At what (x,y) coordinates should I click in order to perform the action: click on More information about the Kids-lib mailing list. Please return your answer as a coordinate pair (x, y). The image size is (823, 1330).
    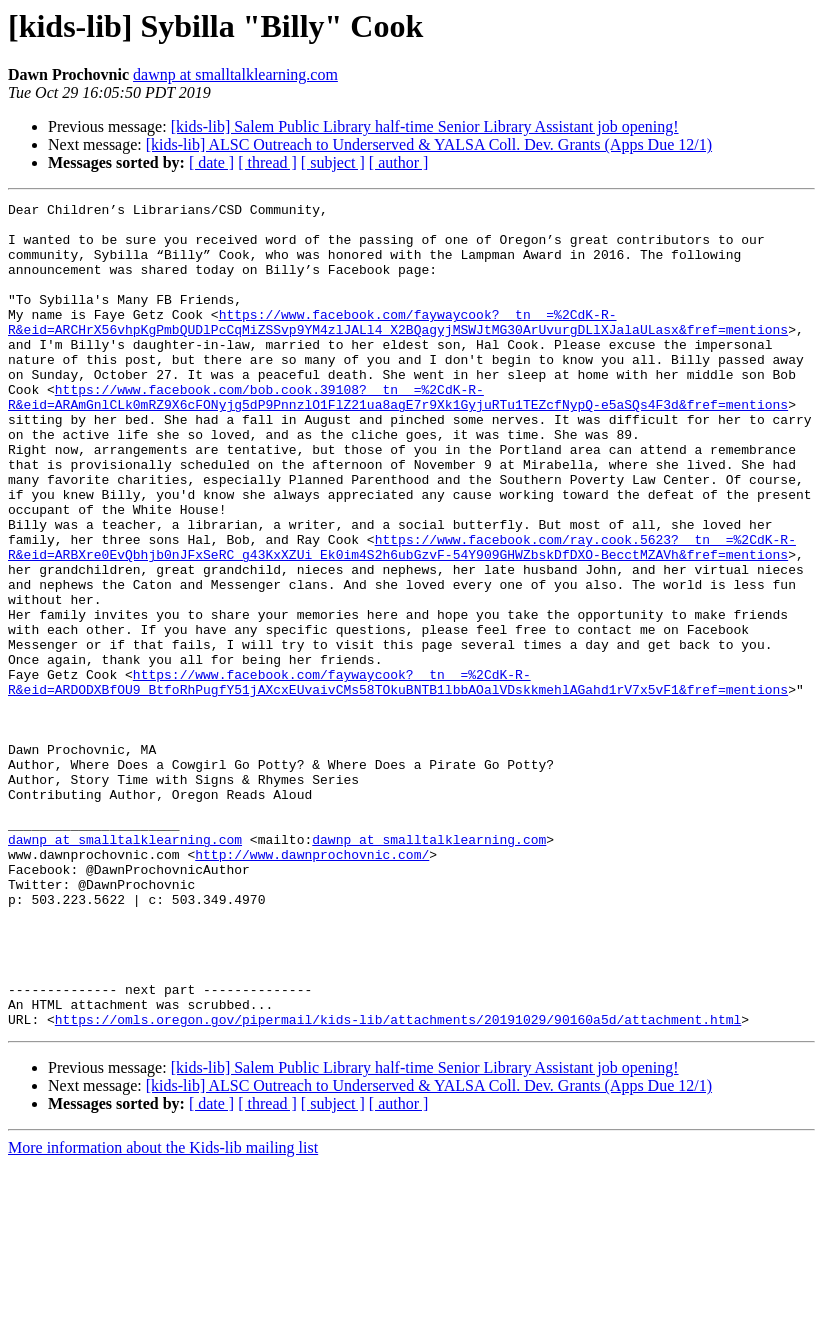
    Looking at the image, I should click on (163, 1312).